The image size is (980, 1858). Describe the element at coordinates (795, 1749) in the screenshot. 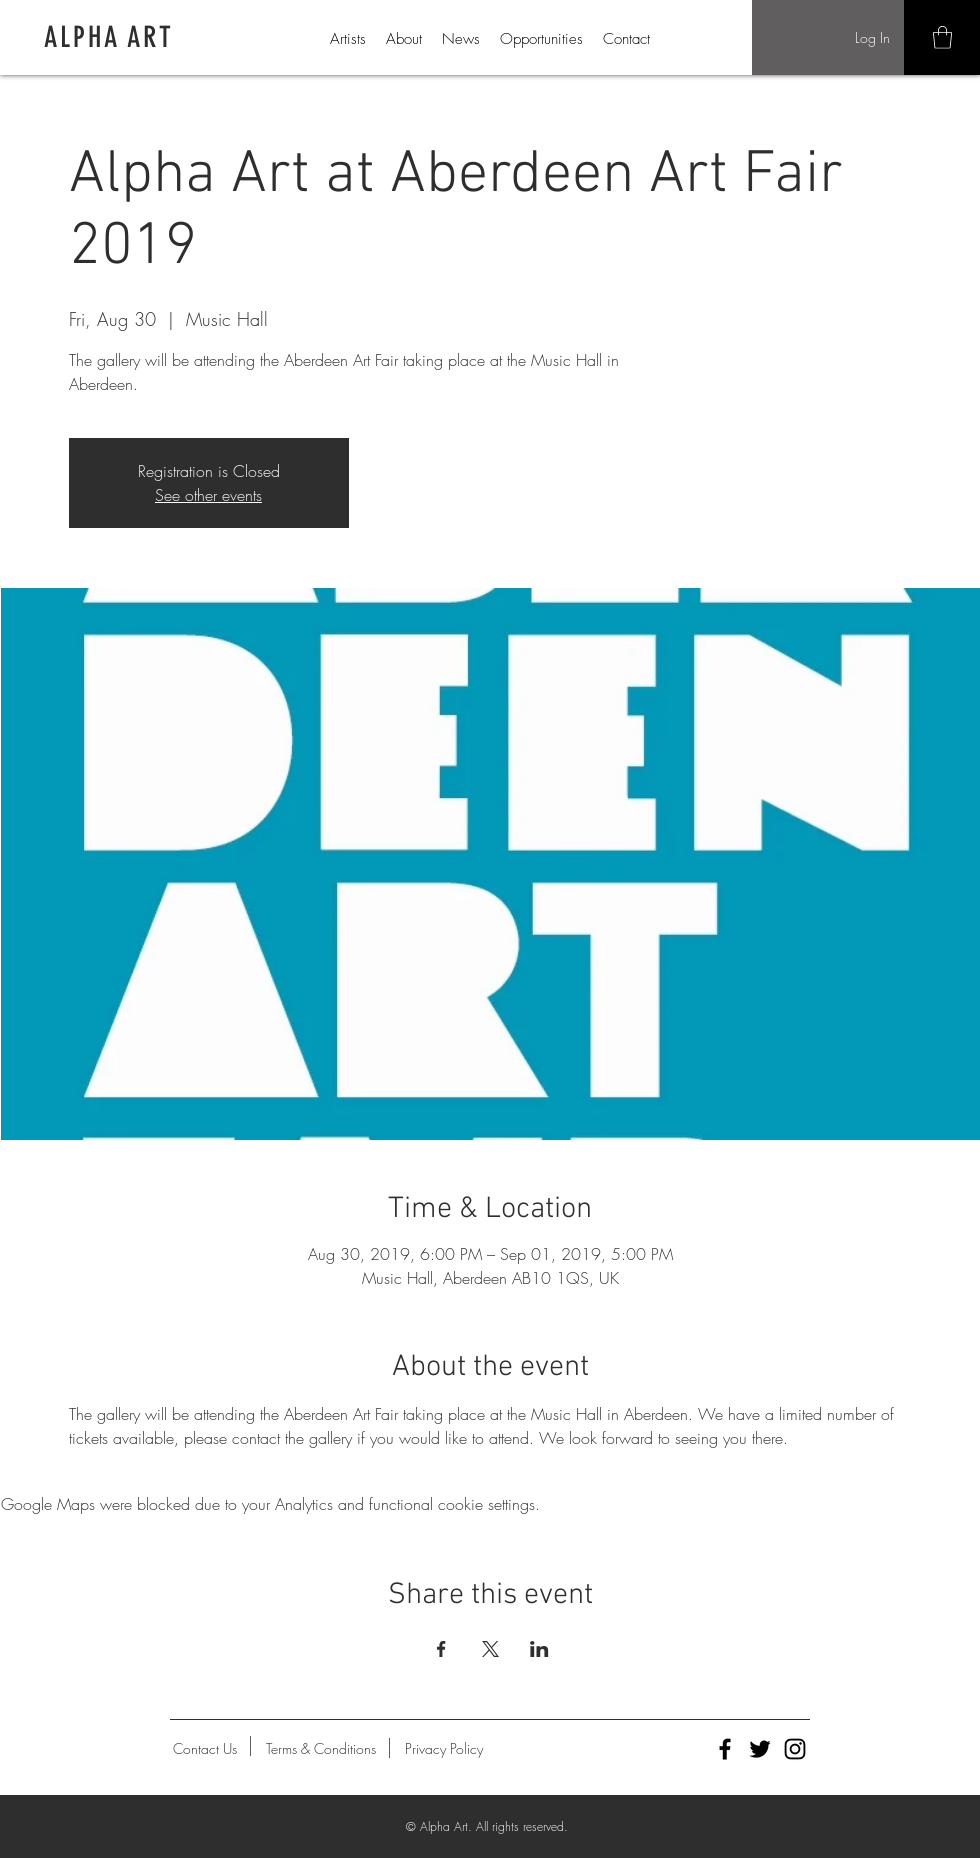

I see `[Alpha Art Instagram]` at that location.